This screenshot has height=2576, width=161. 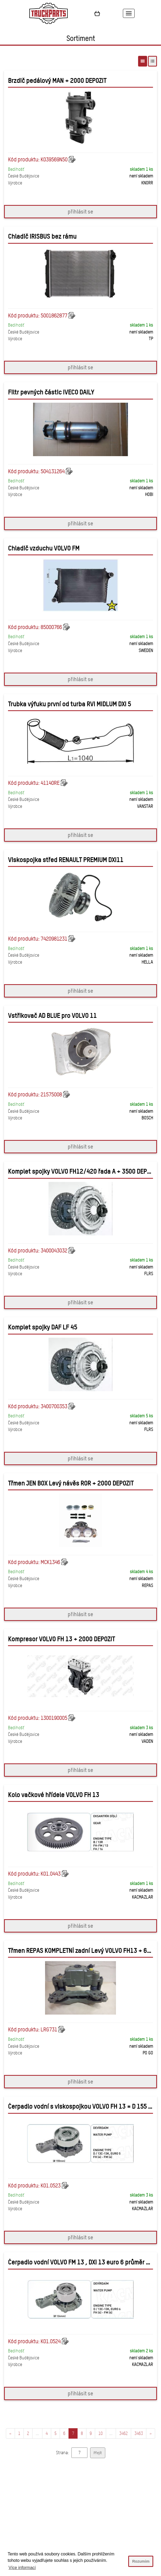 What do you see at coordinates (54, 159) in the screenshot?
I see `K039569N50` at bounding box center [54, 159].